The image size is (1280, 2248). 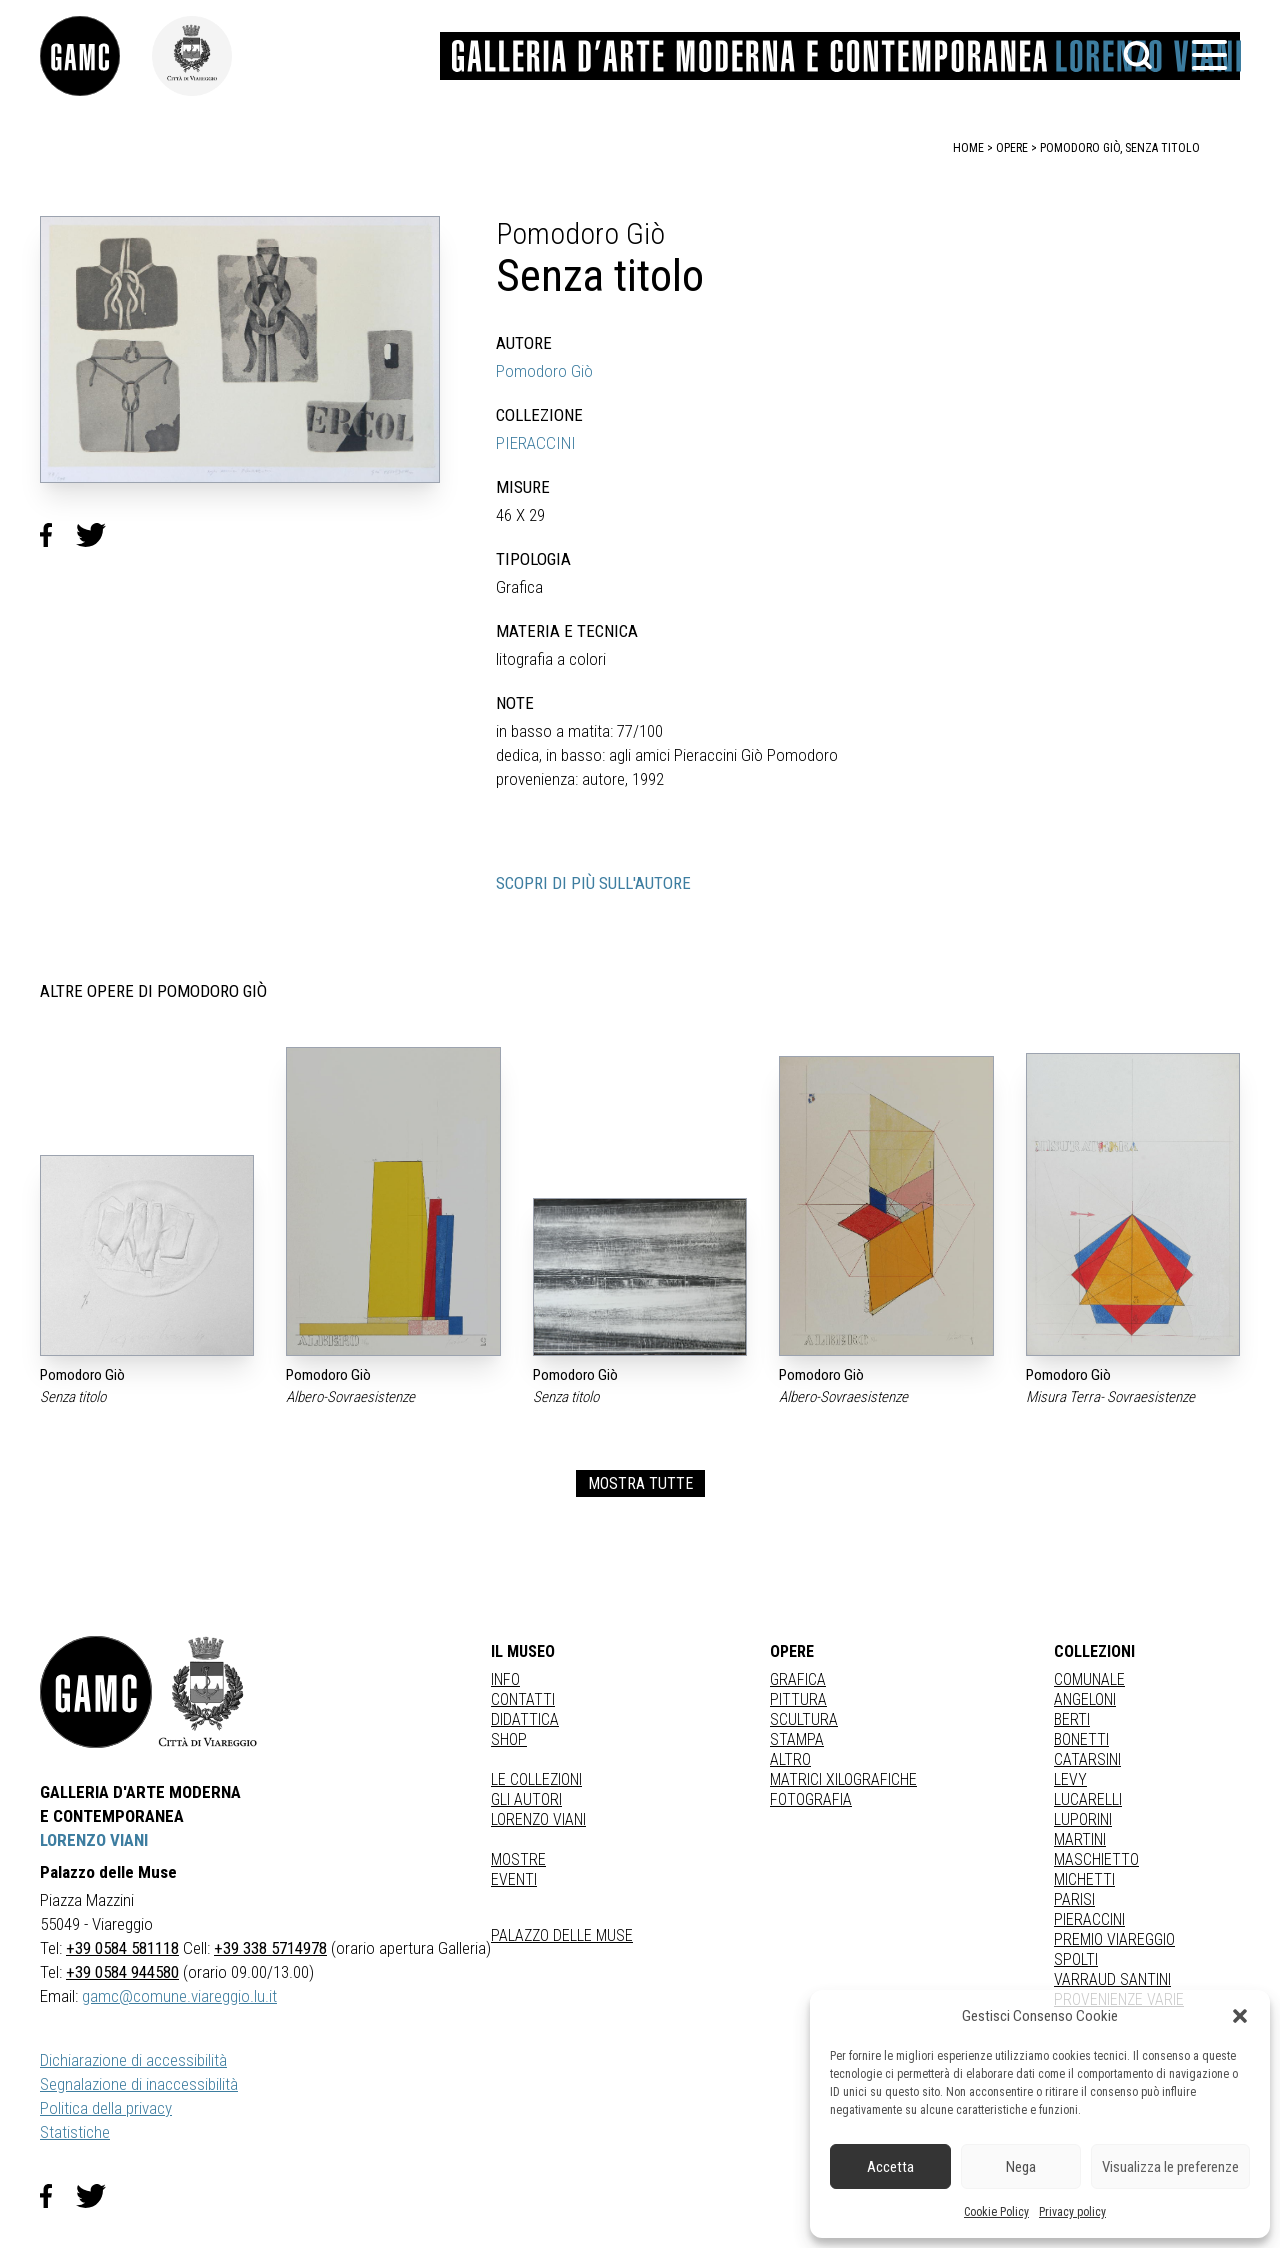 I want to click on [button], so click(x=1240, y=2016).